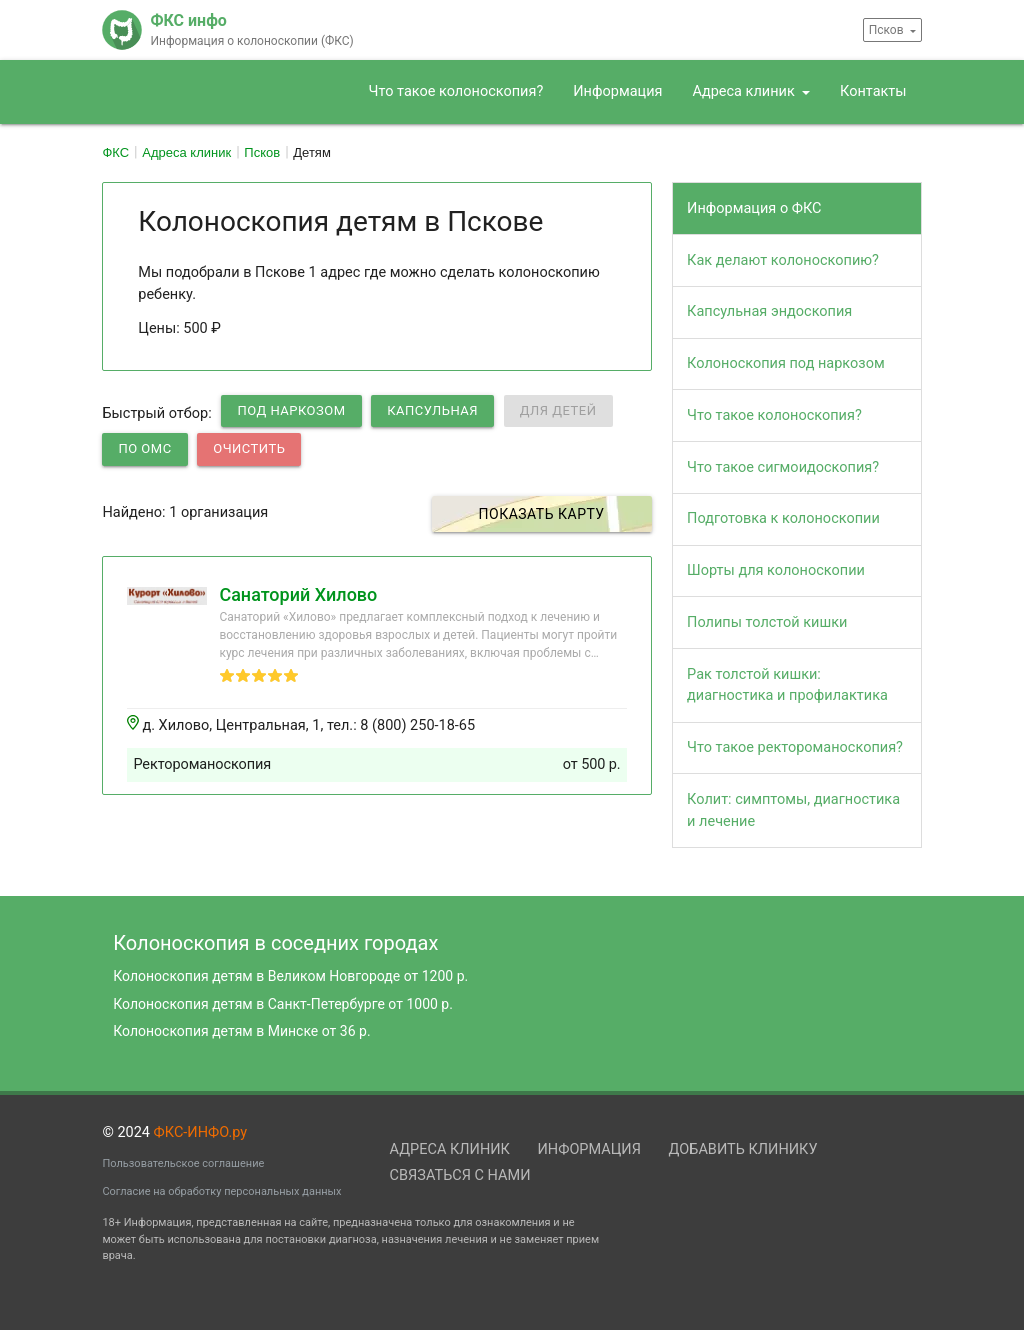 This screenshot has height=1330, width=1024. Describe the element at coordinates (787, 685) in the screenshot. I see `Рак толстой кишки: диагностика и профилактика` at that location.